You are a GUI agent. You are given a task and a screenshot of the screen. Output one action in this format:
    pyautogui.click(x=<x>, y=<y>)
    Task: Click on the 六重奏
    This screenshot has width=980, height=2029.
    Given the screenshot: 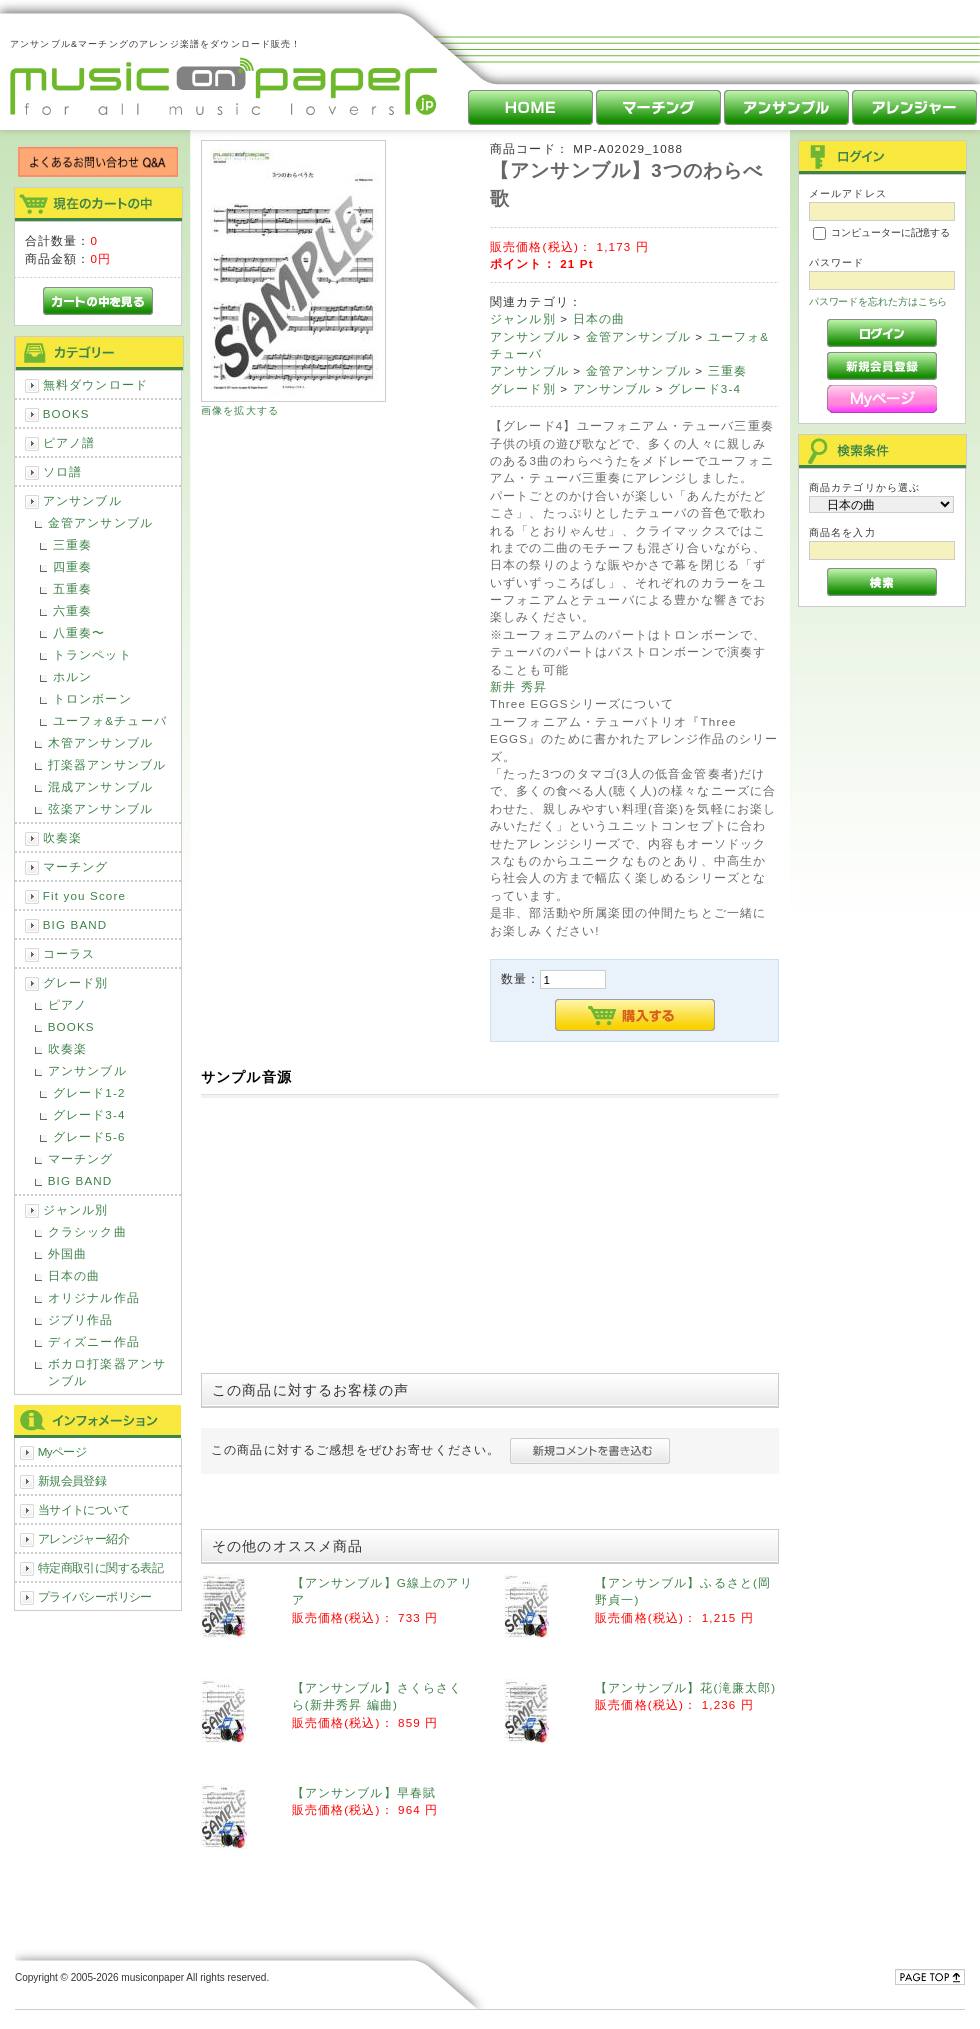 What is the action you would take?
    pyautogui.click(x=72, y=610)
    